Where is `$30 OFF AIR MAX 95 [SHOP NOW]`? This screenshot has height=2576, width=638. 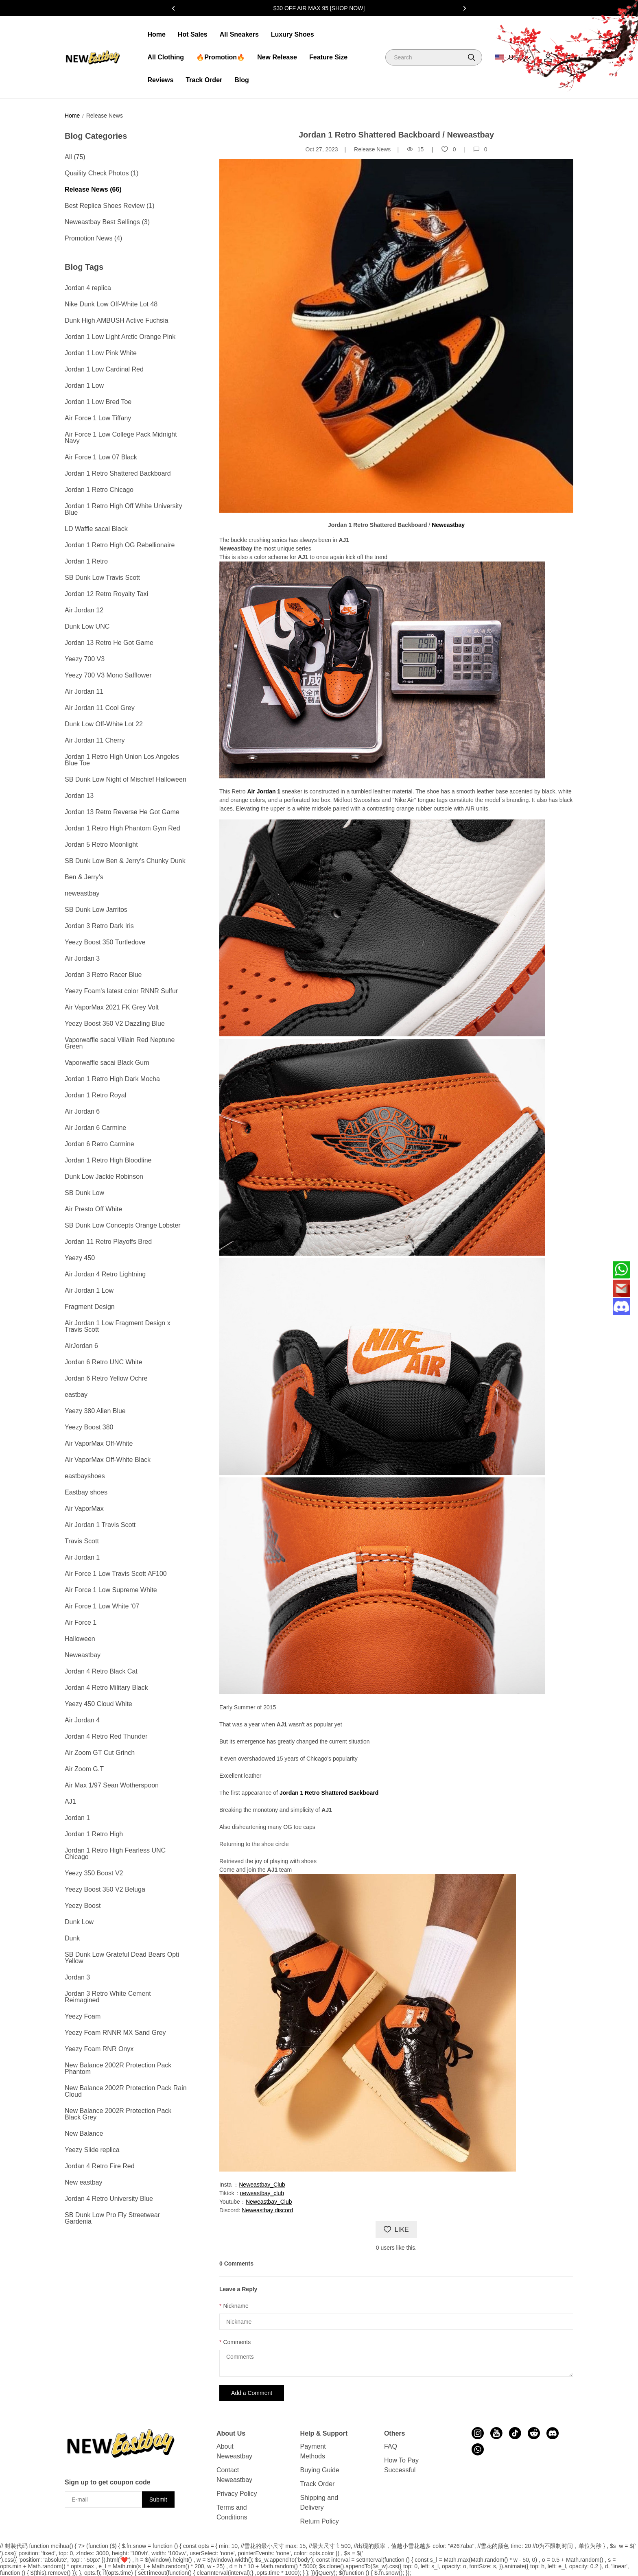 $30 OFF AIR MAX 95 [SHOP NOW] is located at coordinates (319, 8).